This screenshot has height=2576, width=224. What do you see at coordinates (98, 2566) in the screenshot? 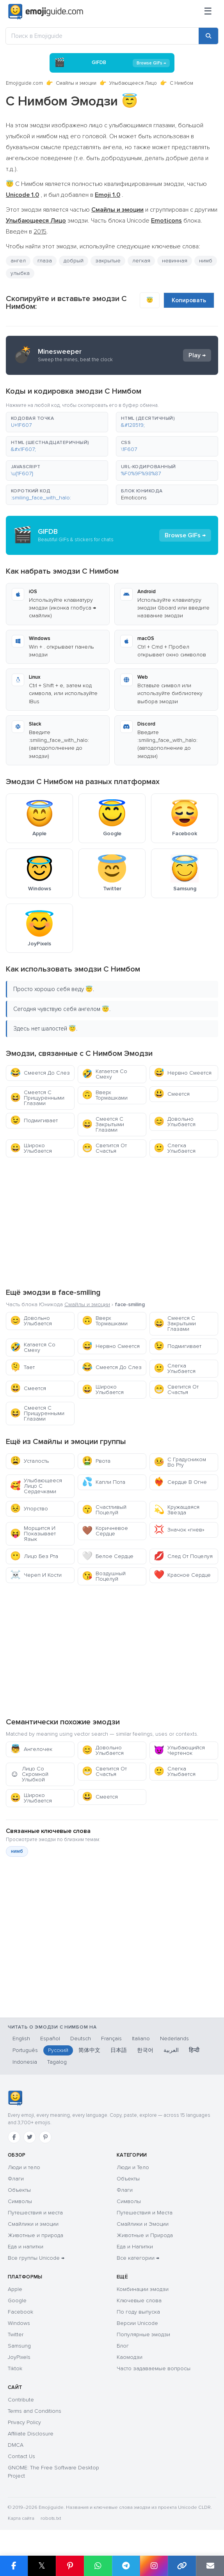
I see `[Поделиться в WhatsApp]` at bounding box center [98, 2566].